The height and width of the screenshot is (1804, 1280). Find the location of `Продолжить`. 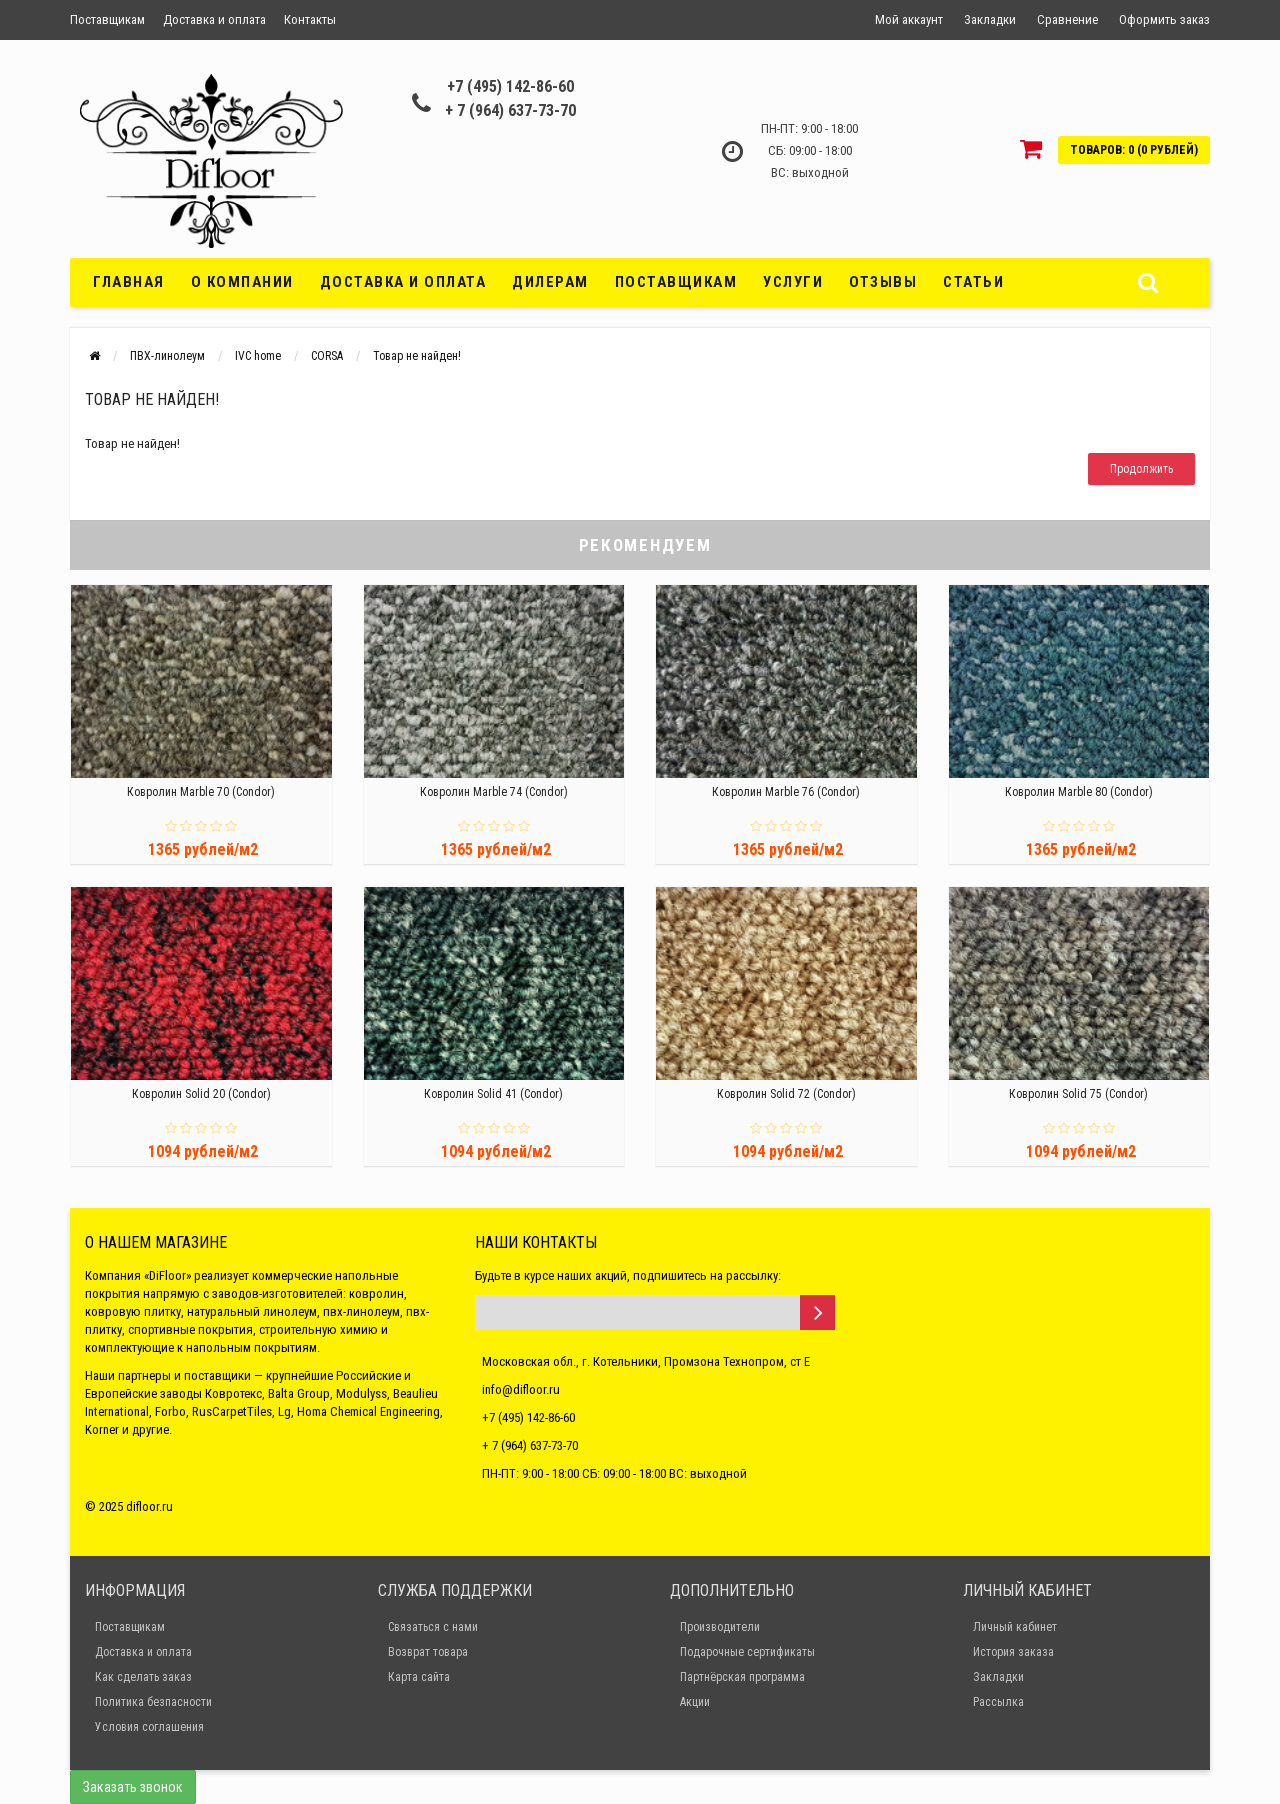

Продолжить is located at coordinates (1141, 469).